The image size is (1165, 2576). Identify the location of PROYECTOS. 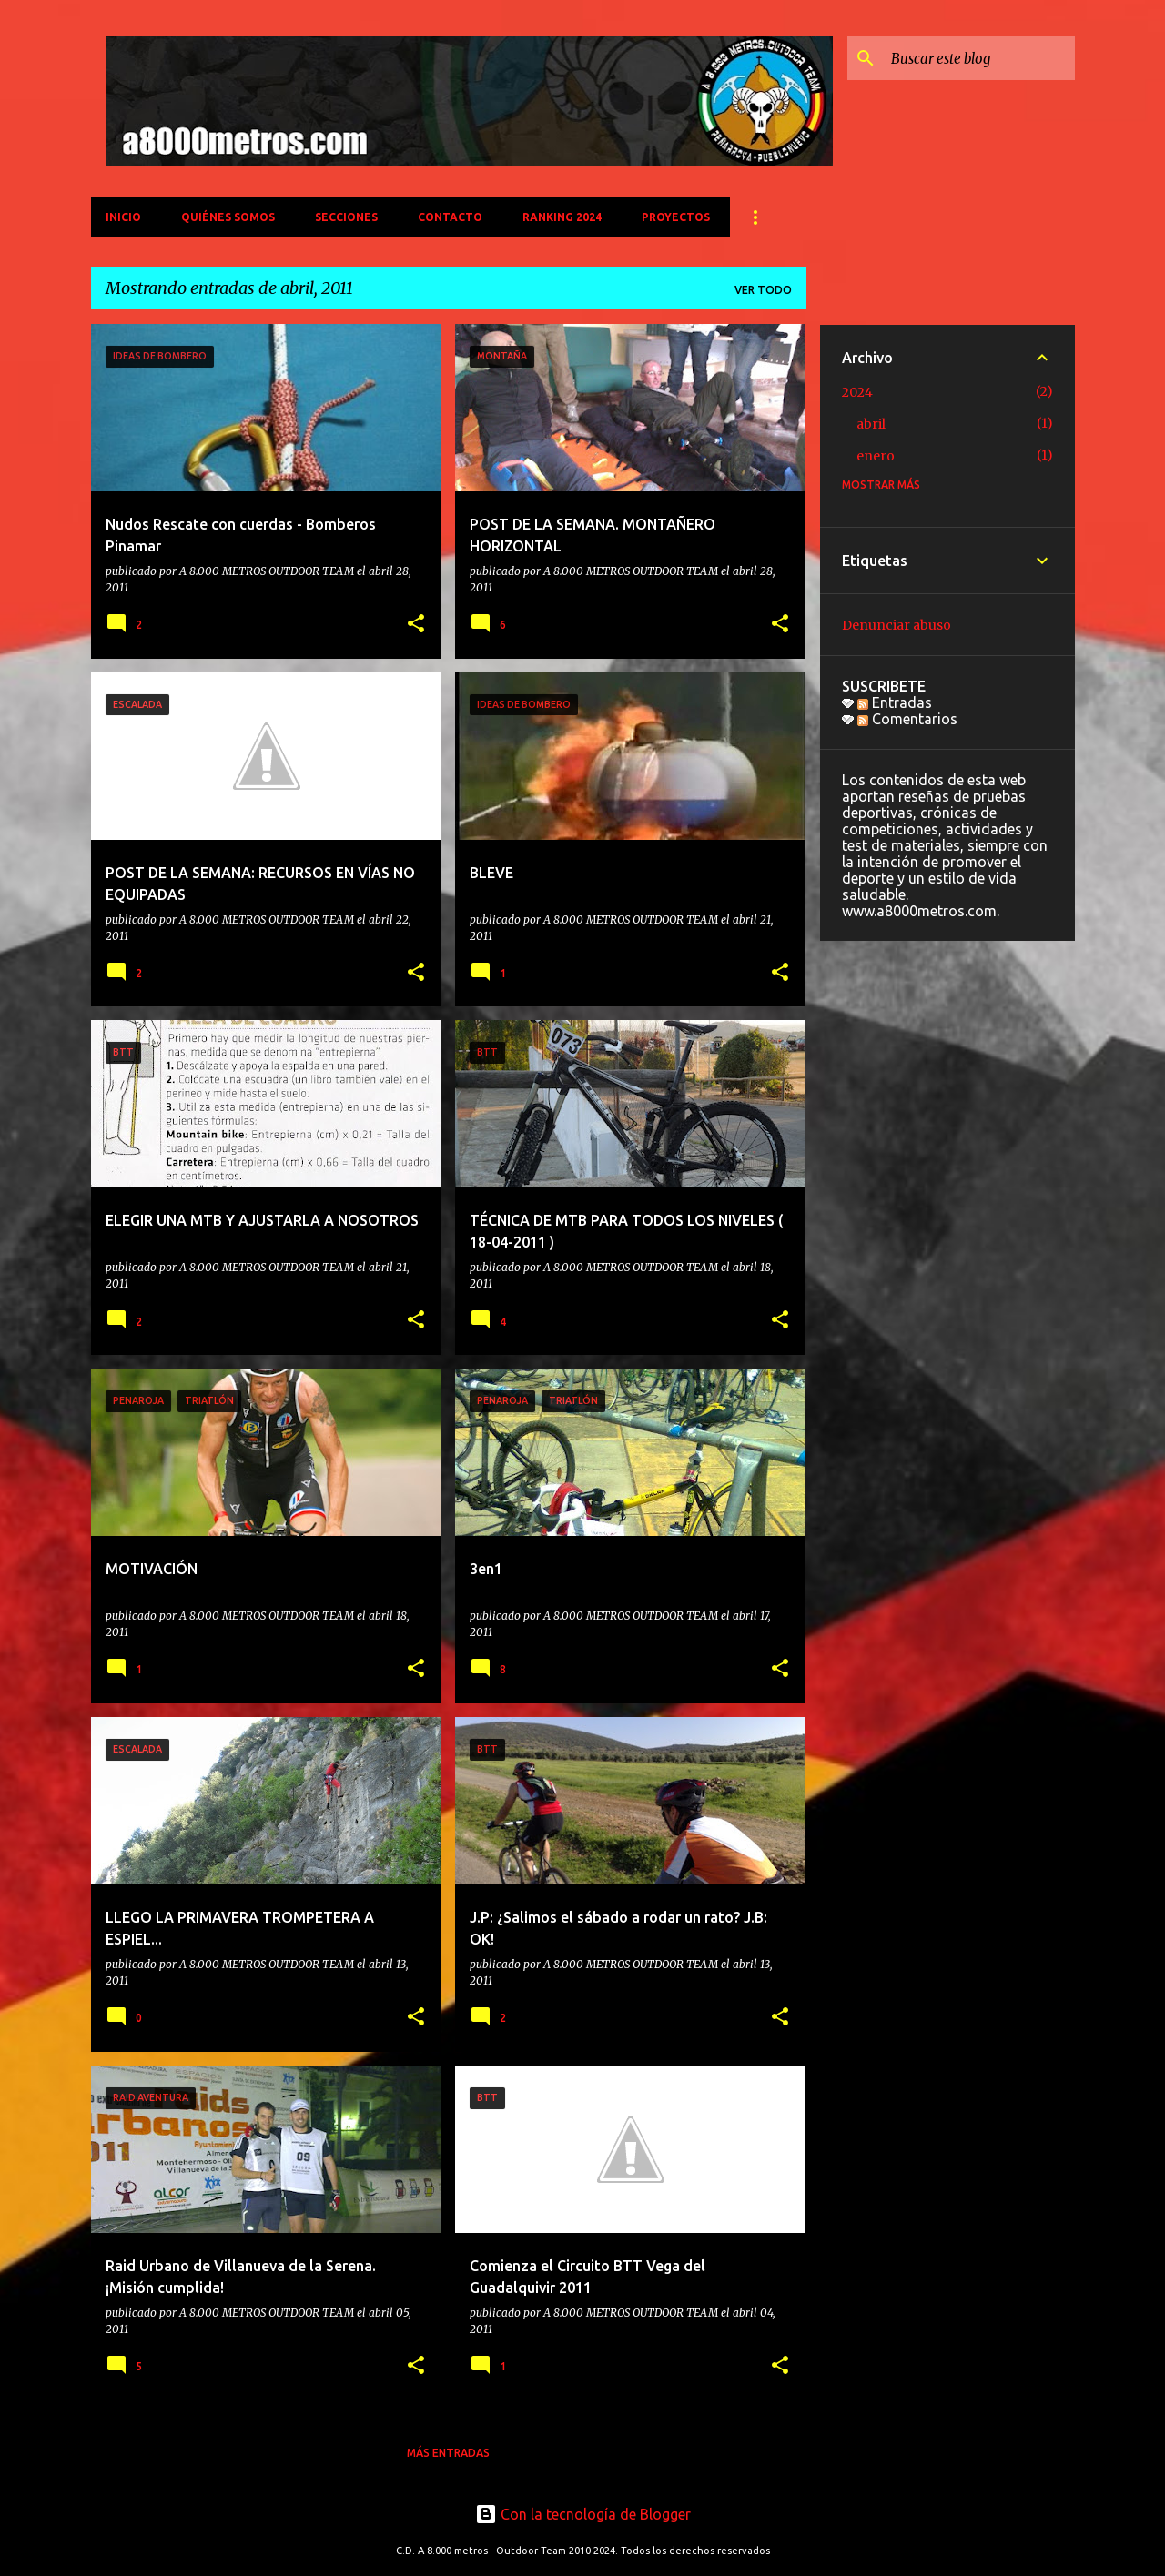
(676, 217).